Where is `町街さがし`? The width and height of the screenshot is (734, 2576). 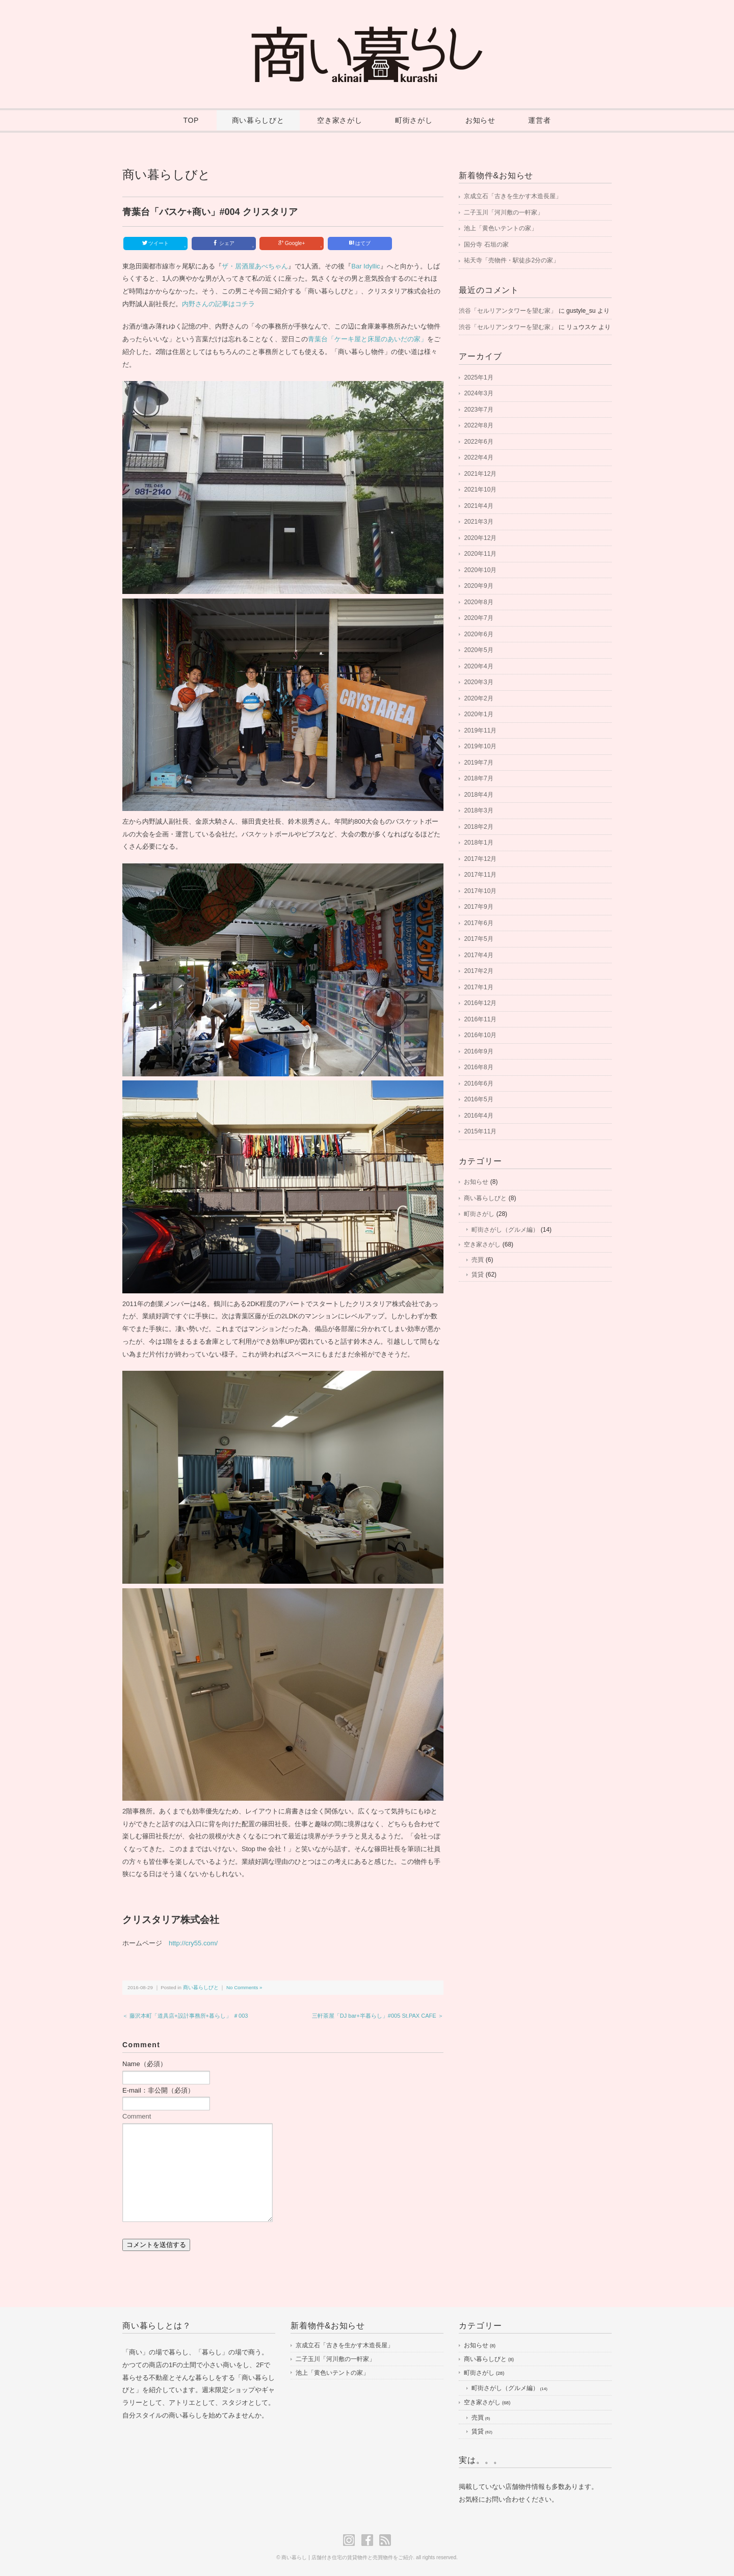 町街さがし is located at coordinates (414, 120).